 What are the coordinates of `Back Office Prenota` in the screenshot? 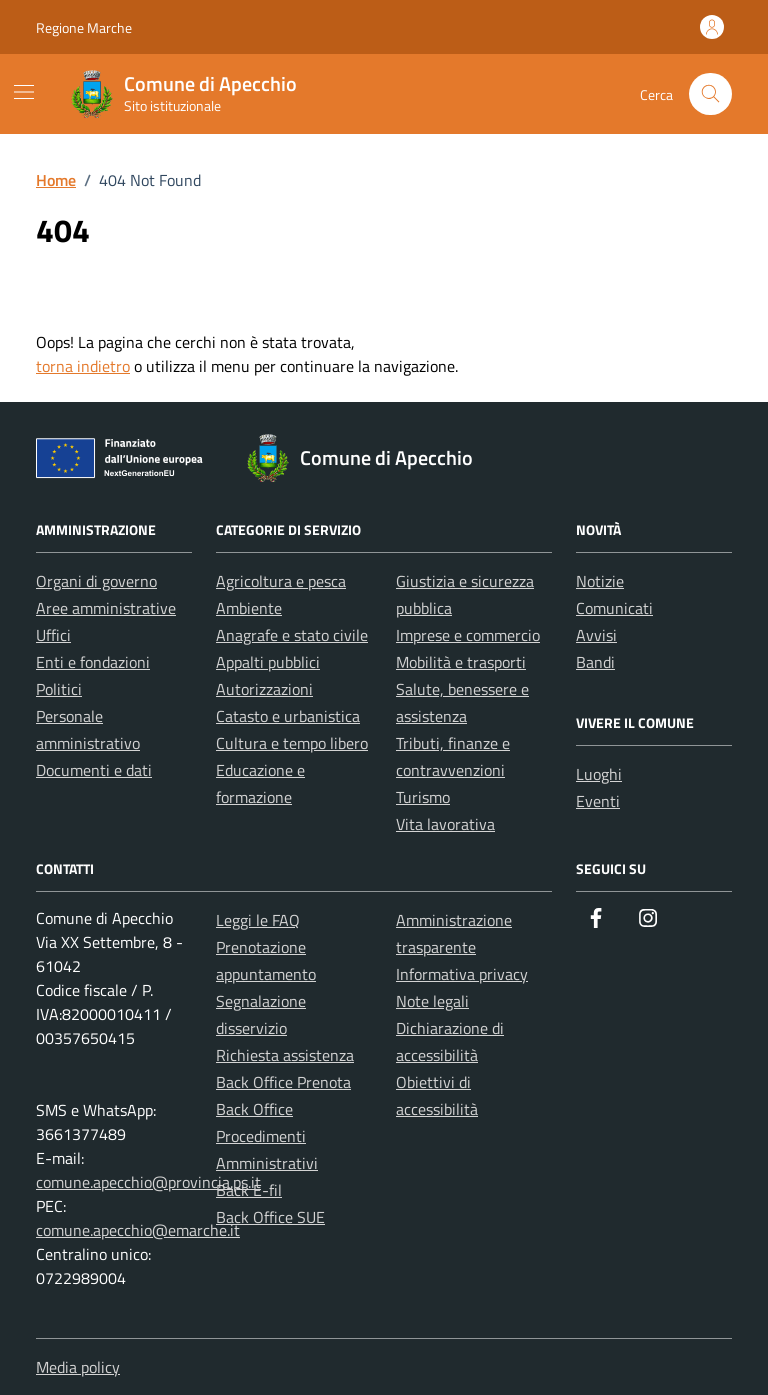 It's located at (283, 1082).